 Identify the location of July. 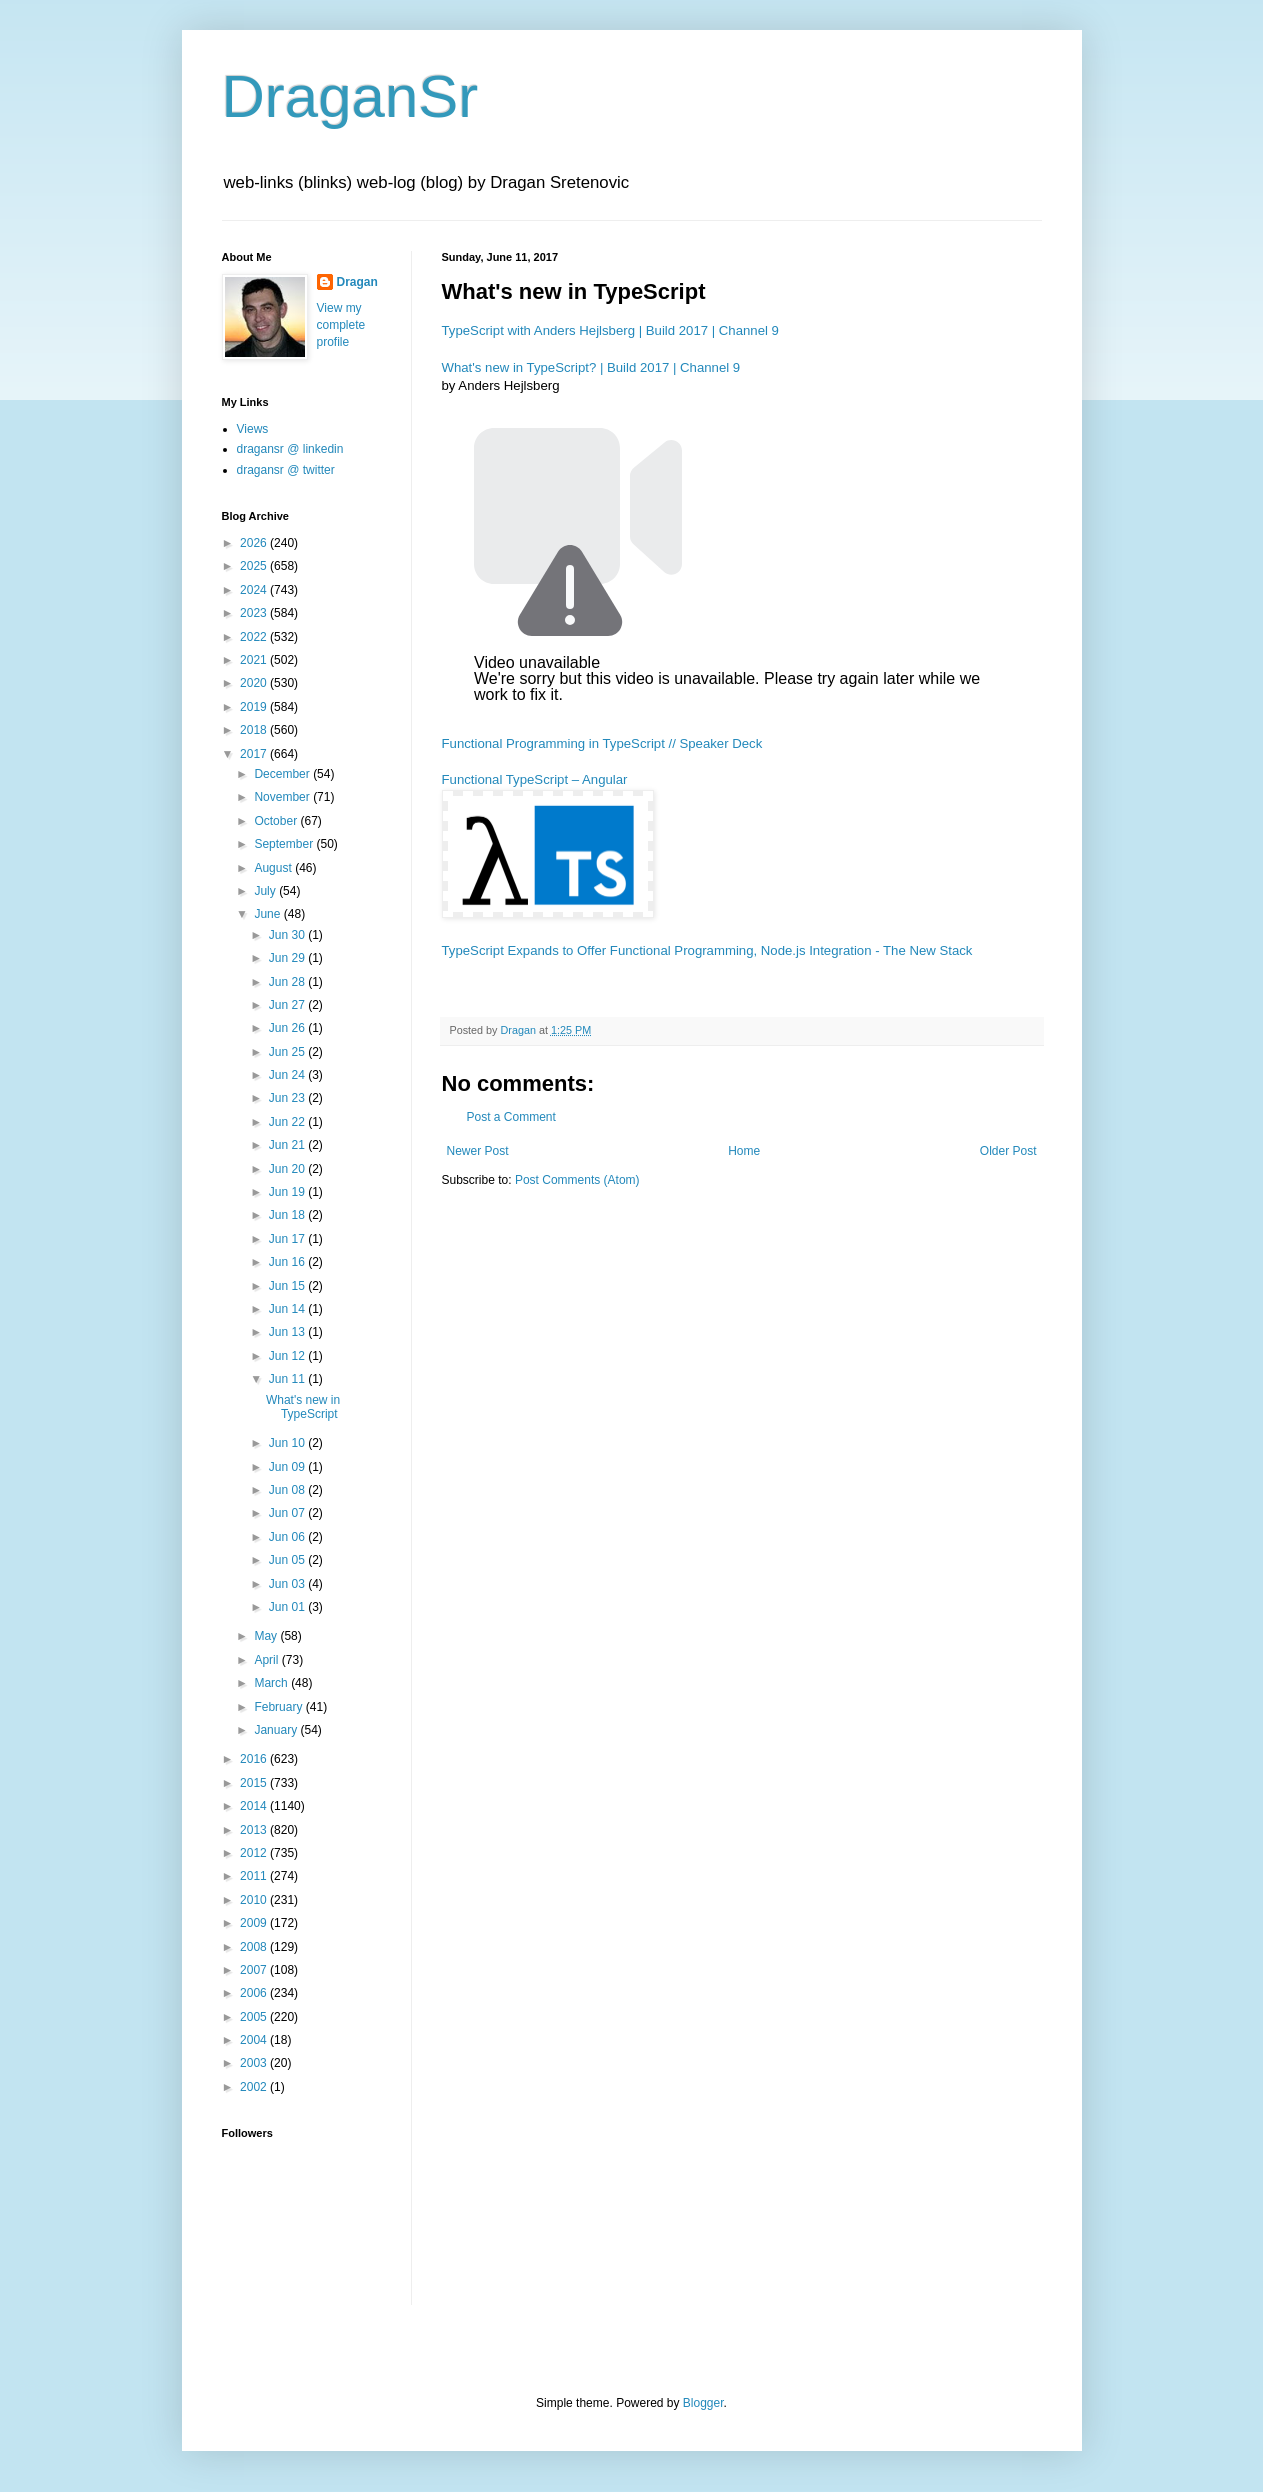
(266, 891).